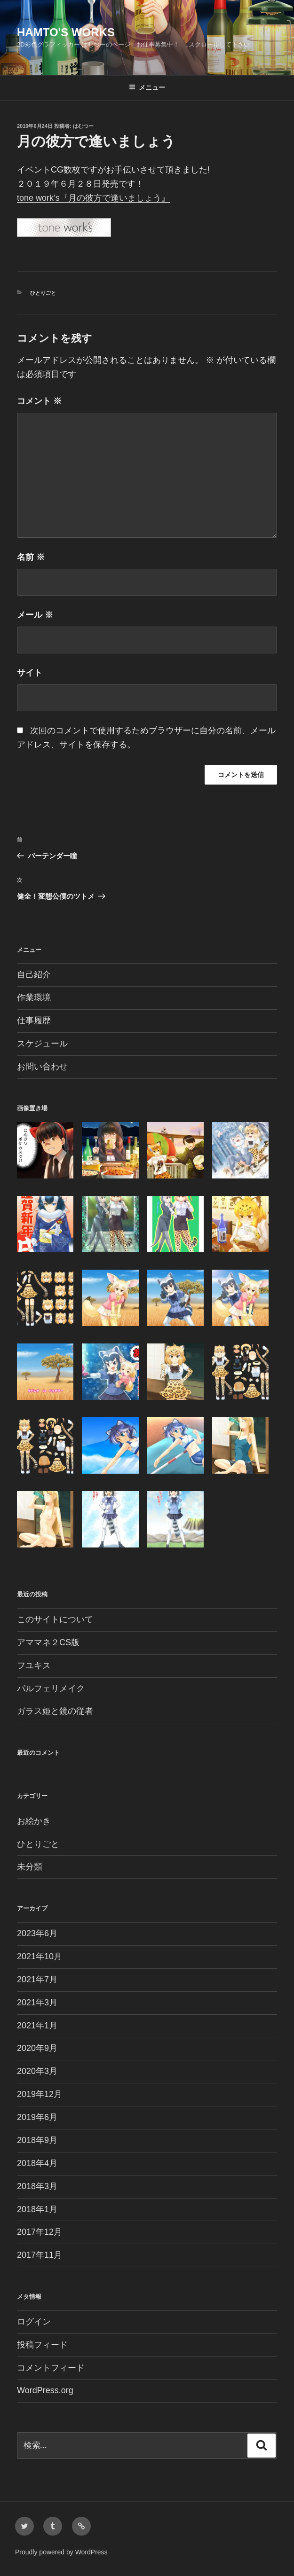 The height and width of the screenshot is (2576, 294). I want to click on 2020年3月, so click(37, 2071).